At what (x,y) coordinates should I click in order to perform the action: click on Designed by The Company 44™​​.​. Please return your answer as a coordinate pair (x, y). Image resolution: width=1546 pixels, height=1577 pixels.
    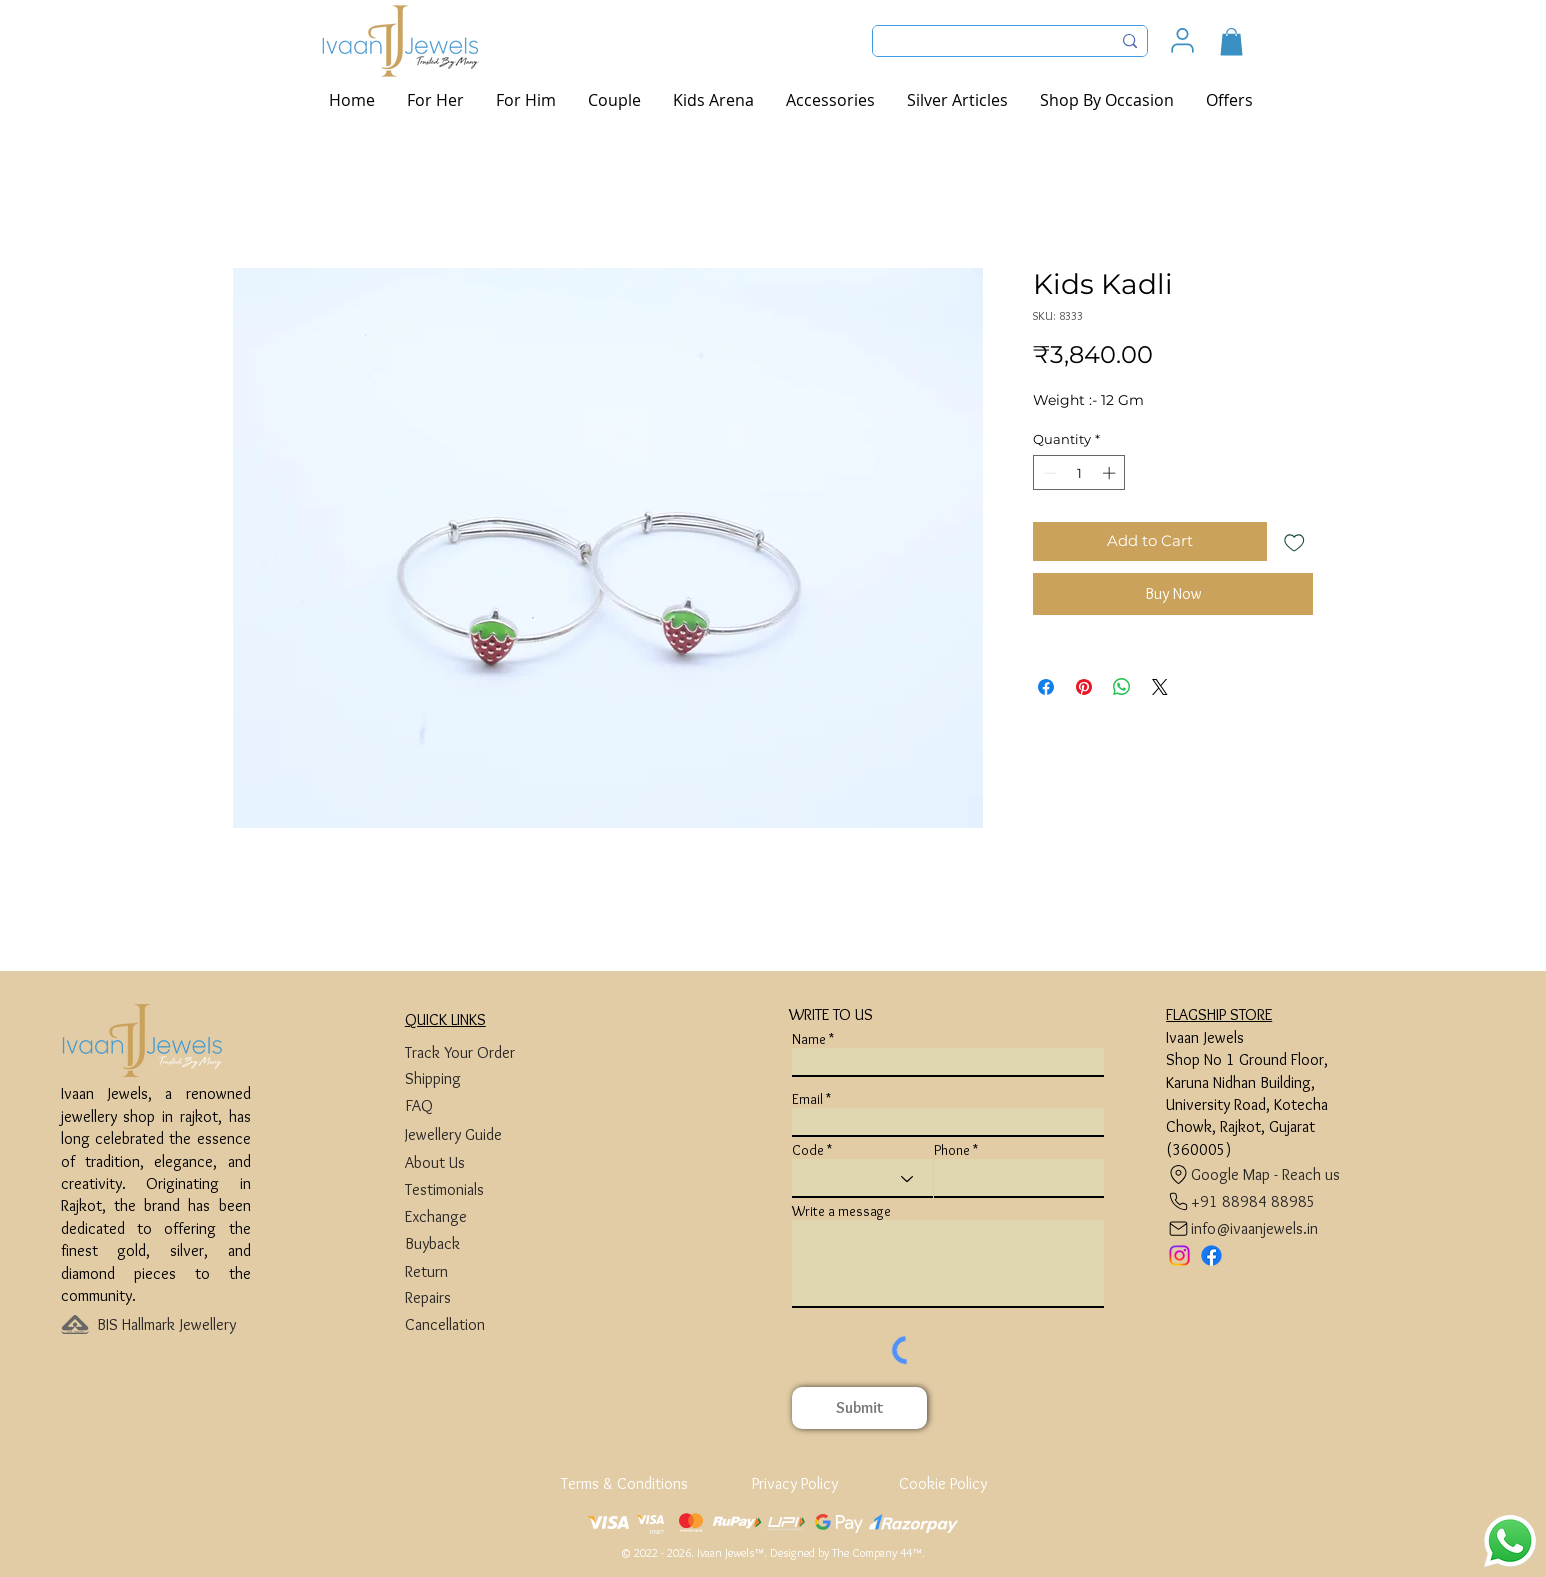
    Looking at the image, I should click on (847, 1552).